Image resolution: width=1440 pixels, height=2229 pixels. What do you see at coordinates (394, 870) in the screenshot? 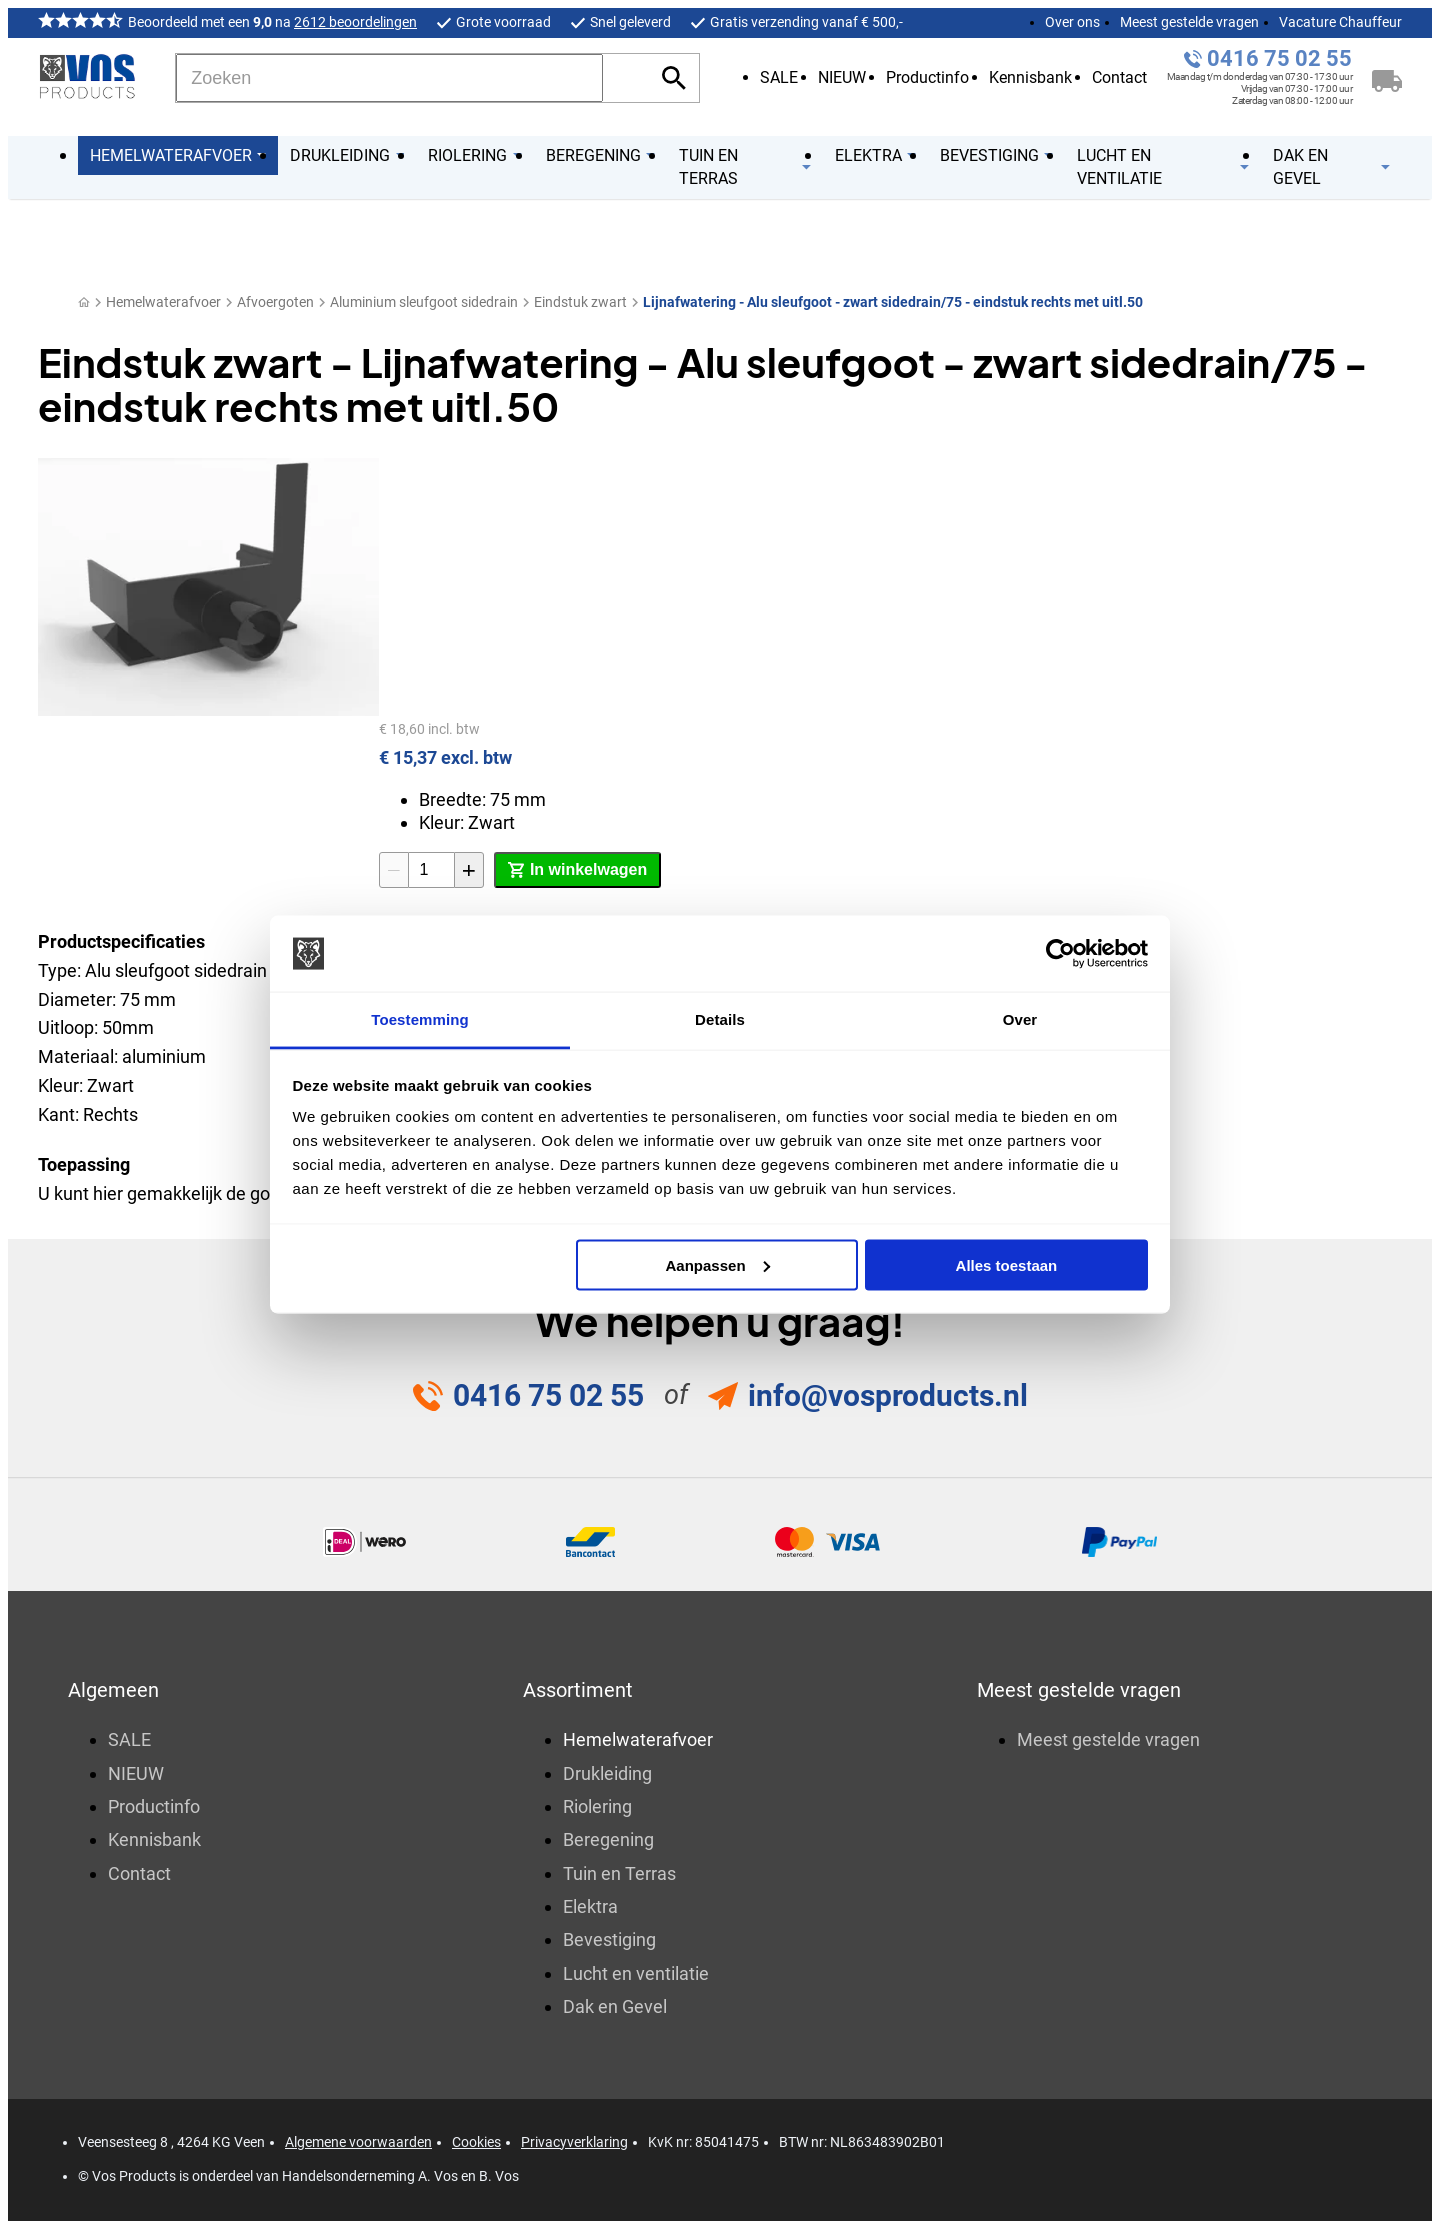
I see `[-1]` at bounding box center [394, 870].